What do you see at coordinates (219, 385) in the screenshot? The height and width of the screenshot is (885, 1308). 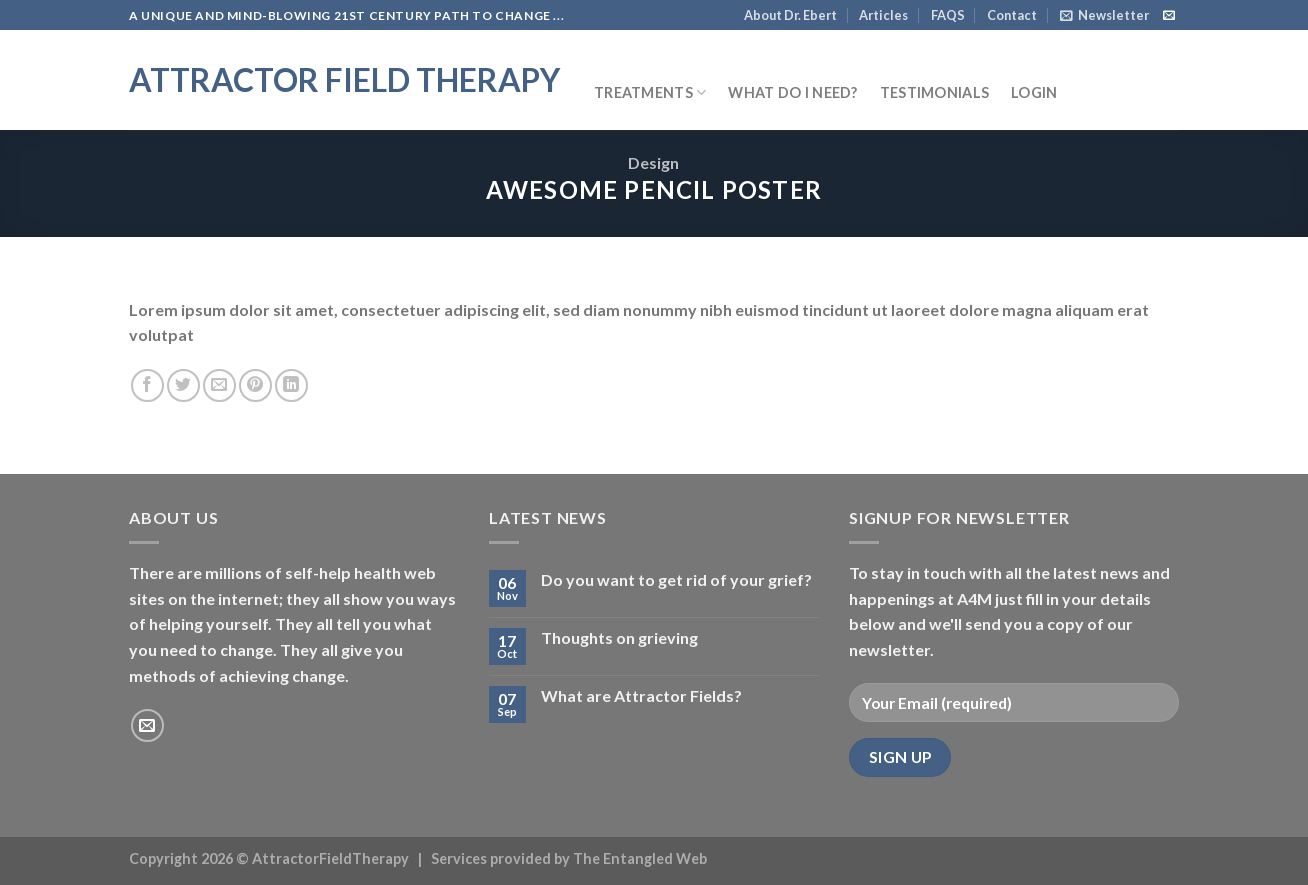 I see `[Email to a Friend]` at bounding box center [219, 385].